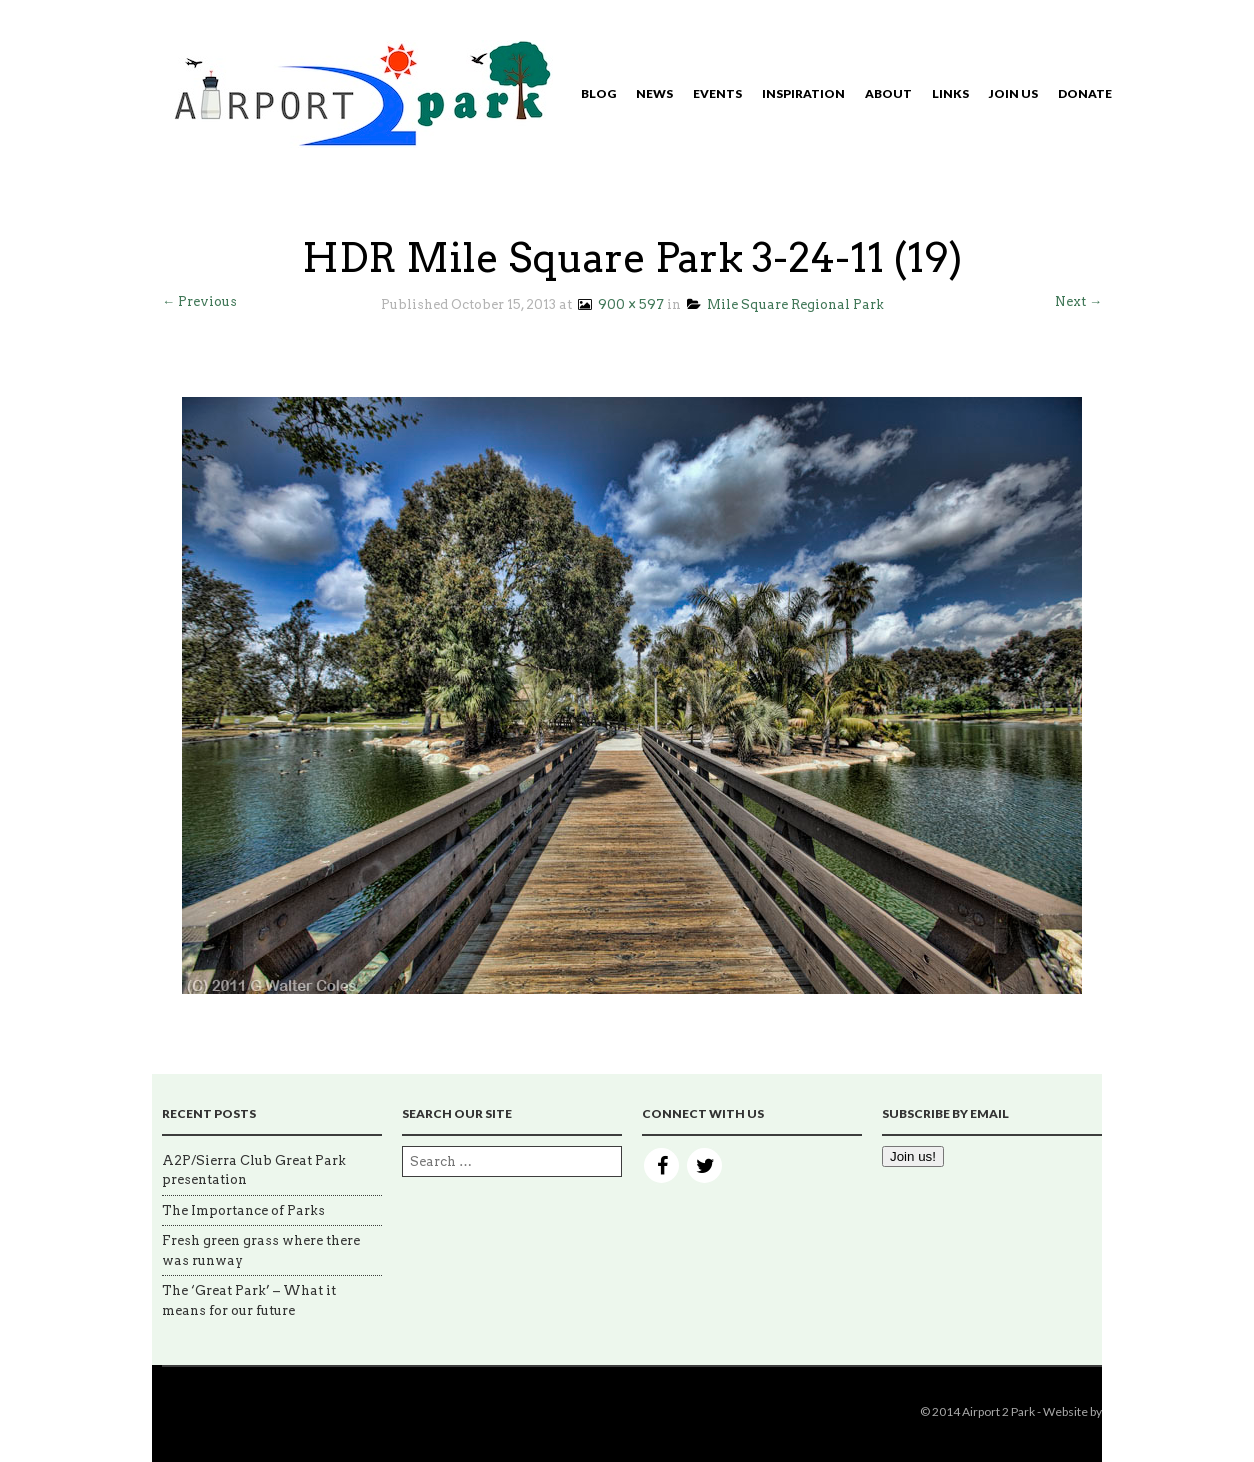 The image size is (1254, 1462). Describe the element at coordinates (243, 1210) in the screenshot. I see `The Importance of Parks` at that location.